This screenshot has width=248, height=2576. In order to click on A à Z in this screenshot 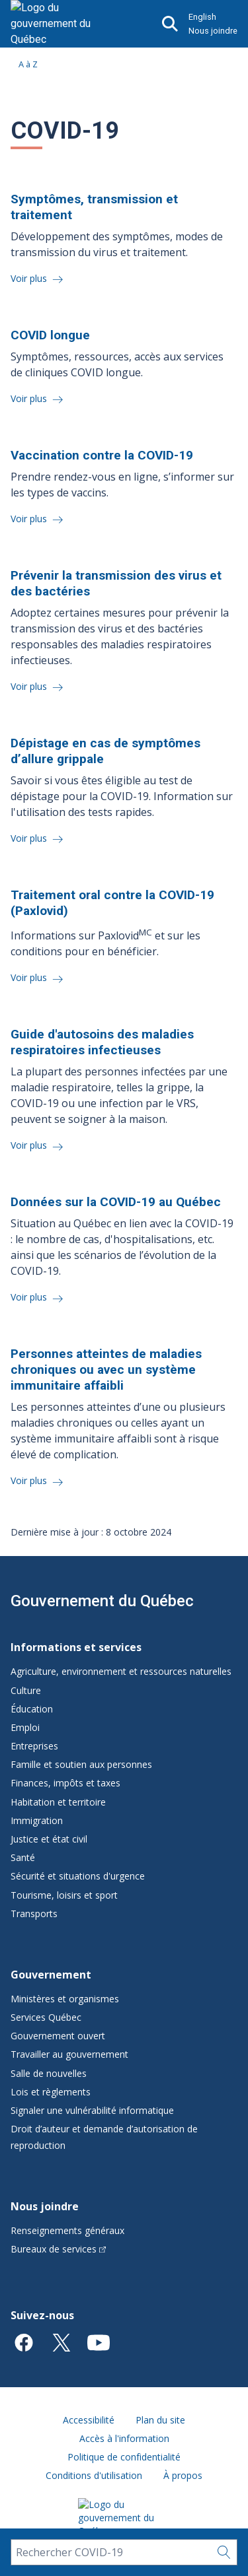, I will do `click(28, 64)`.